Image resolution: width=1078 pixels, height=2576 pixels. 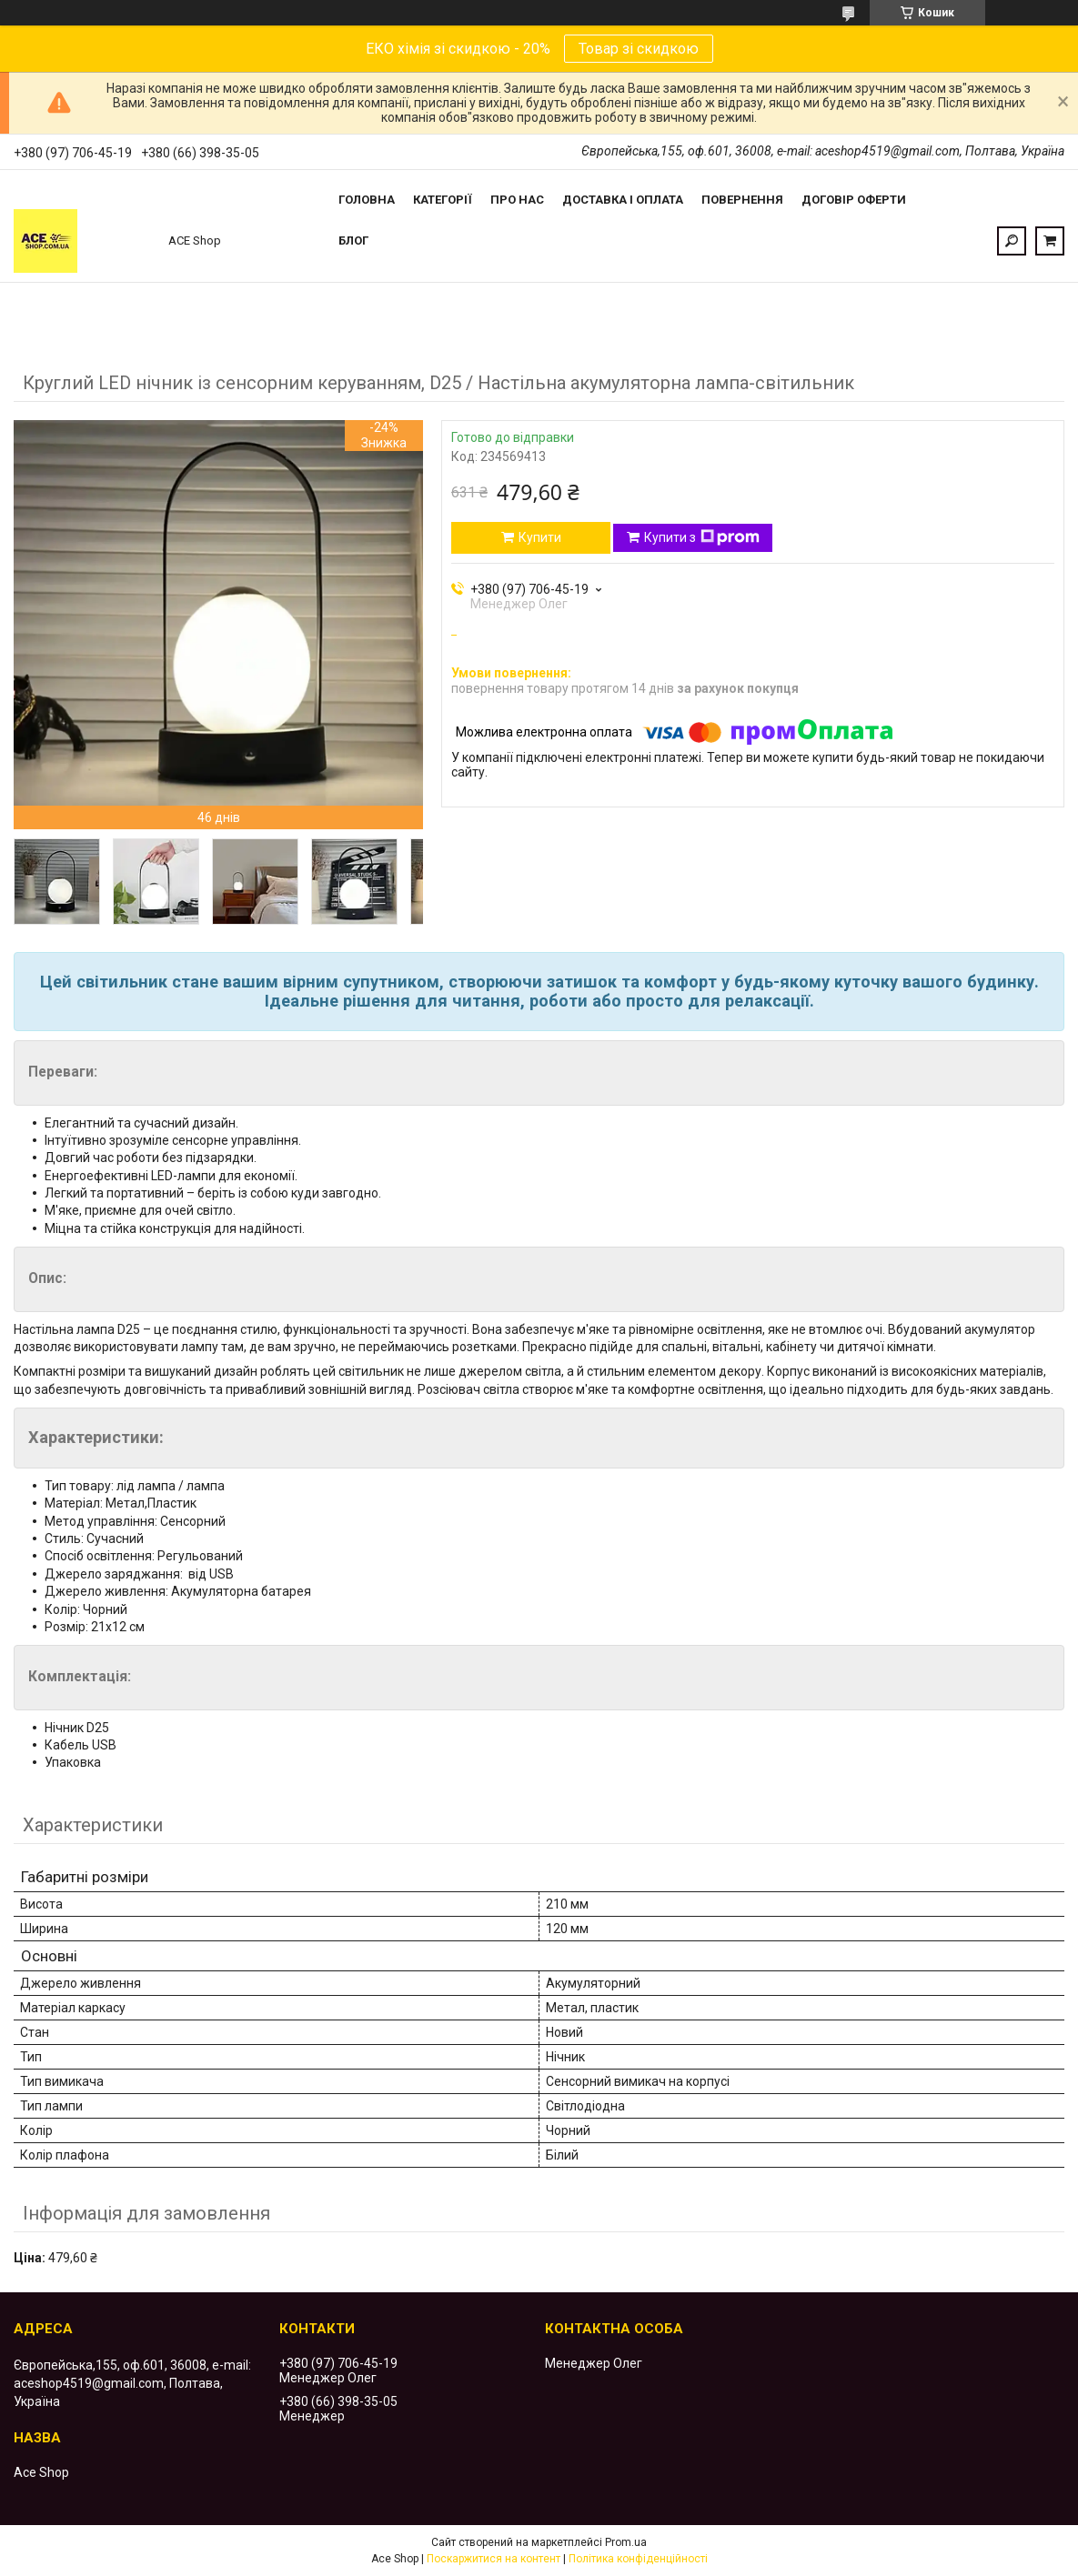 I want to click on Договір оферти, so click(x=853, y=199).